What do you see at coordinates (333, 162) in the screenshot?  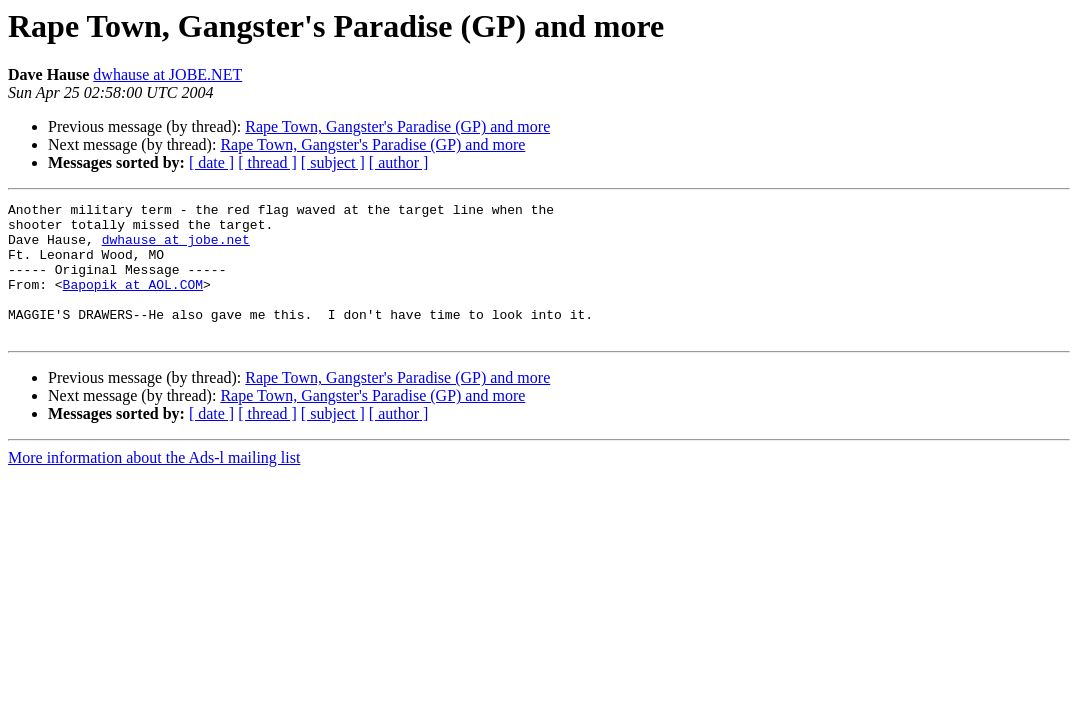 I see `[ subject ]` at bounding box center [333, 162].